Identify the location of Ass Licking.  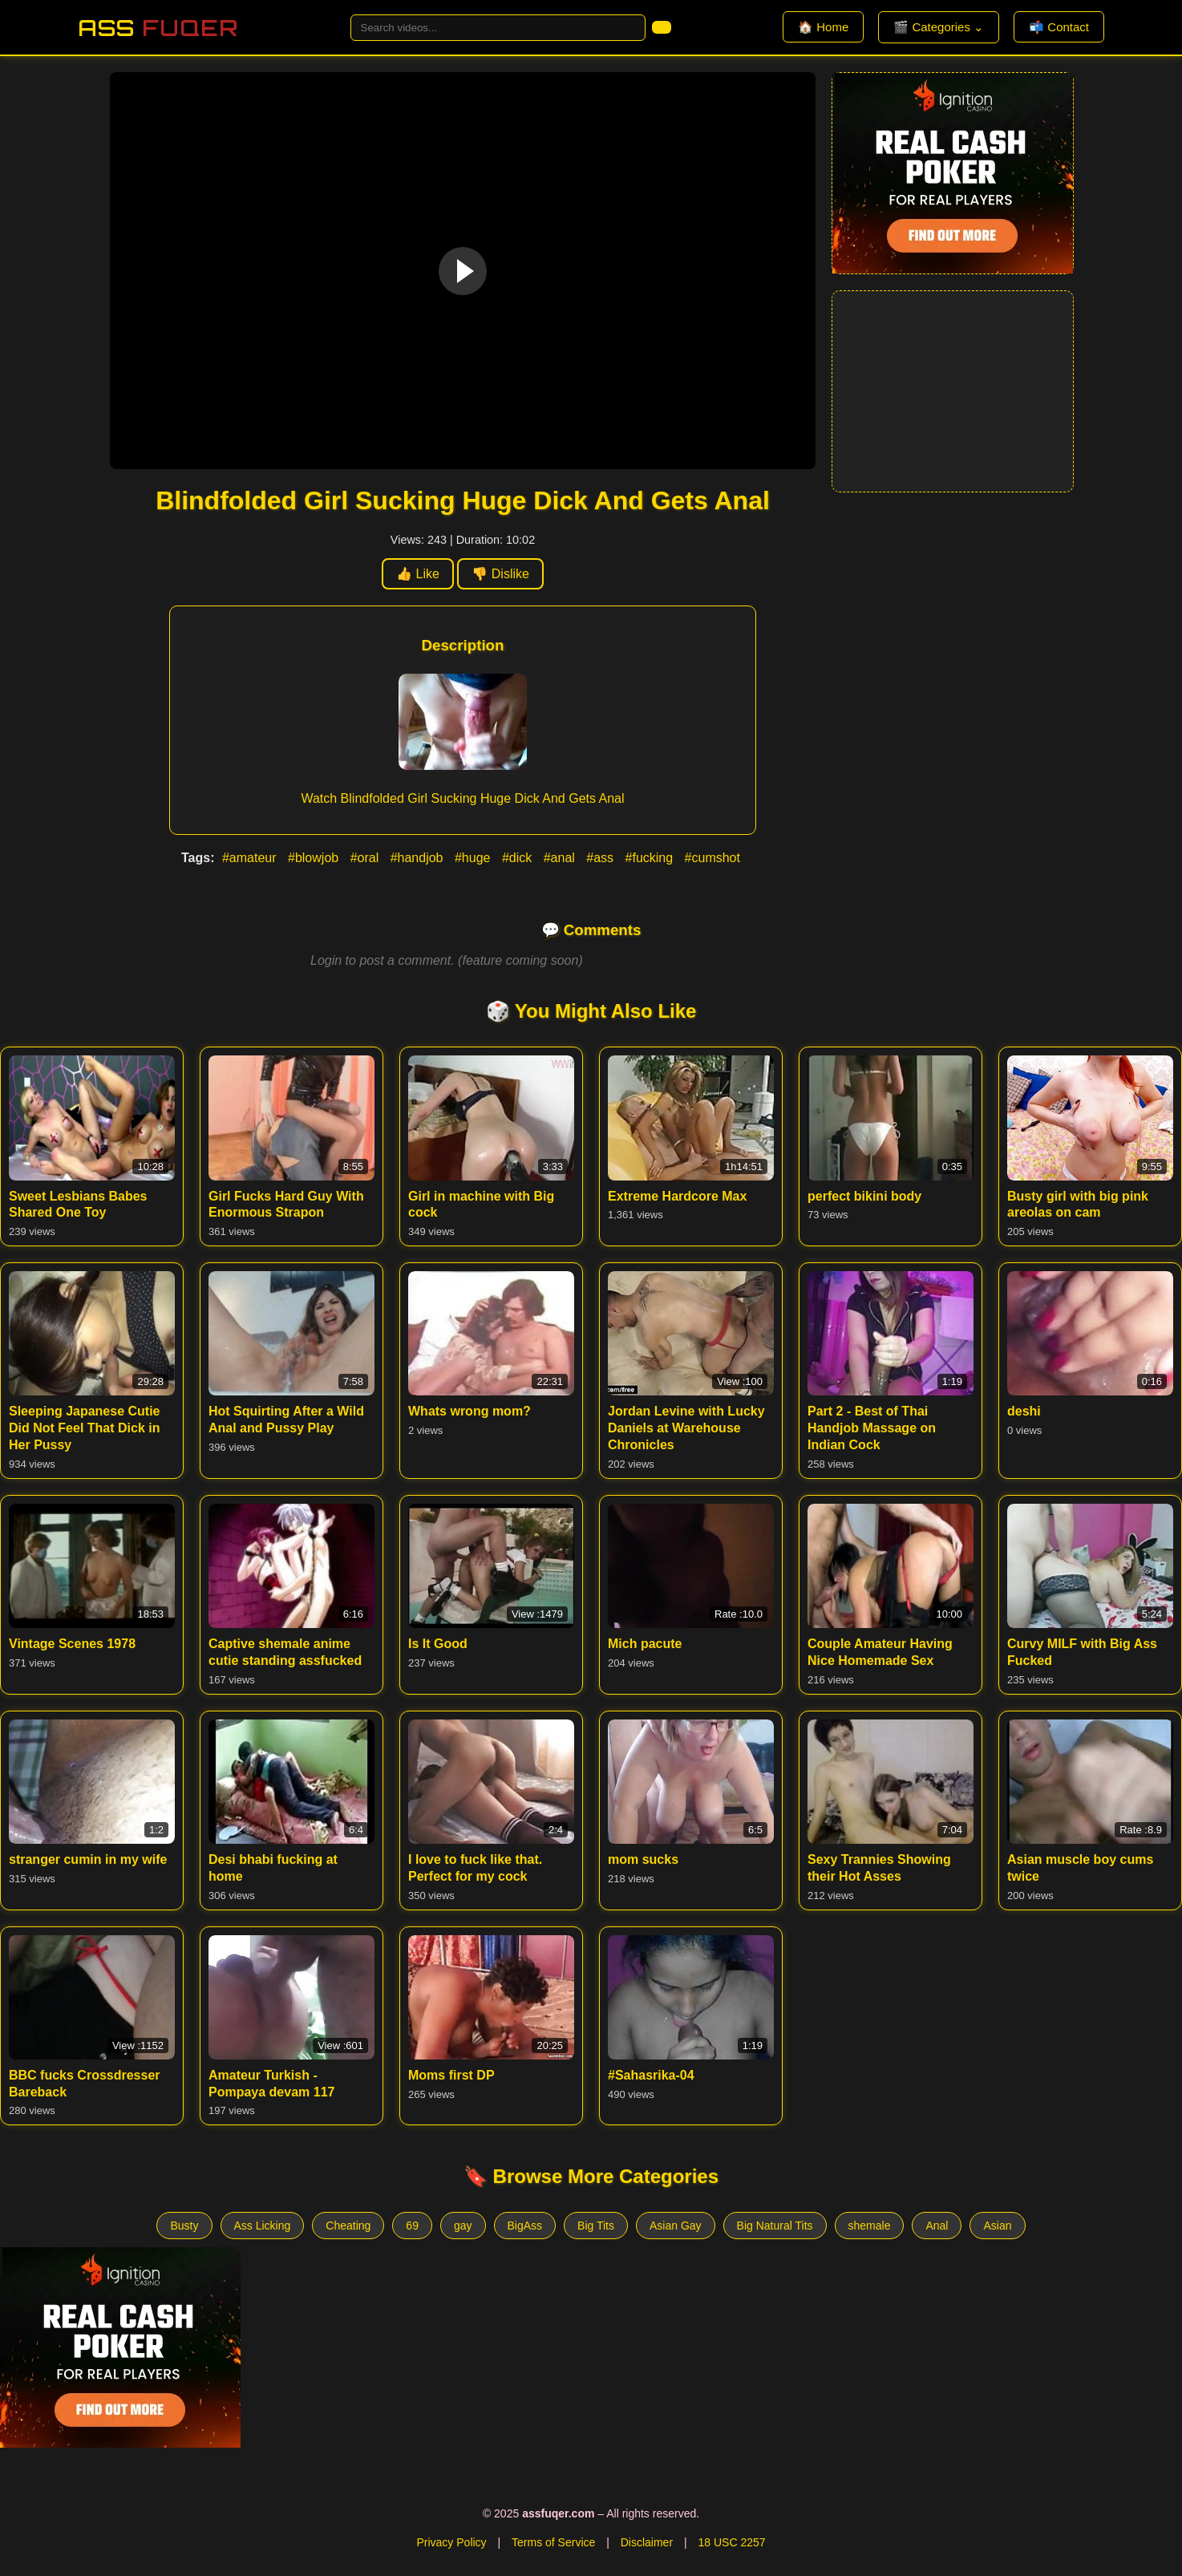
(262, 2225).